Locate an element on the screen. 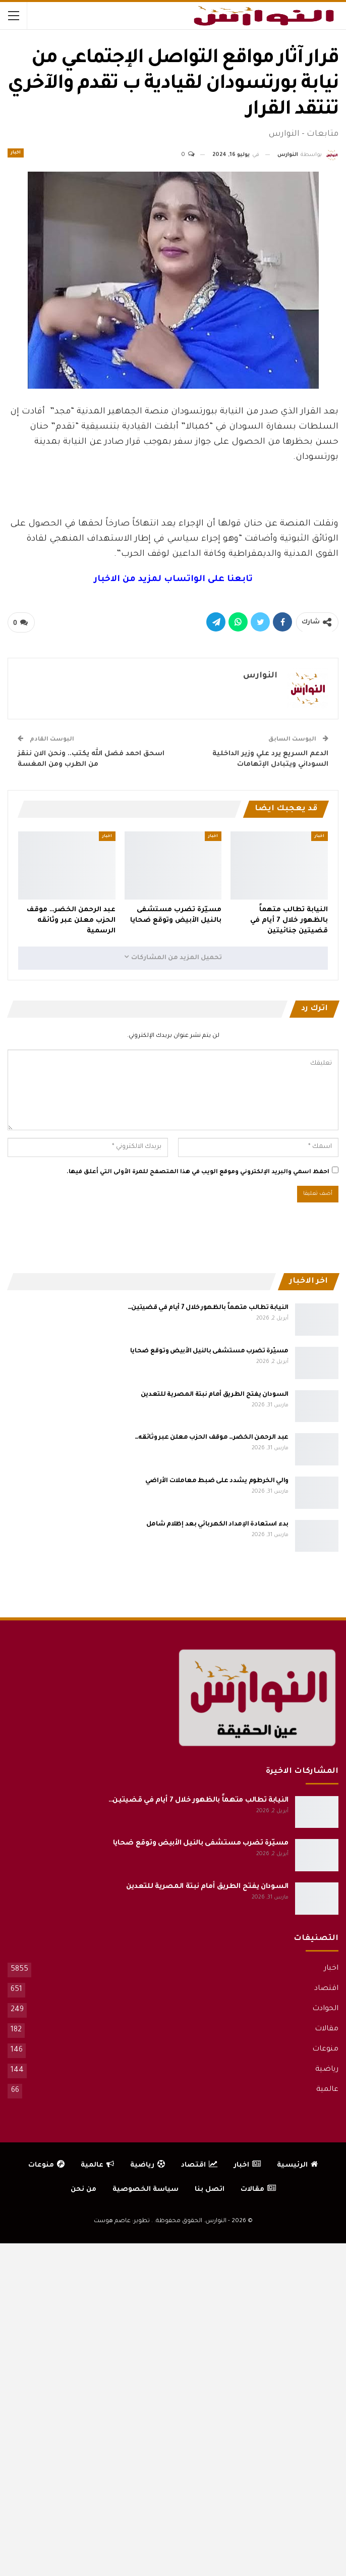 The height and width of the screenshot is (2576, 346). اقتصاد is located at coordinates (326, 1989).